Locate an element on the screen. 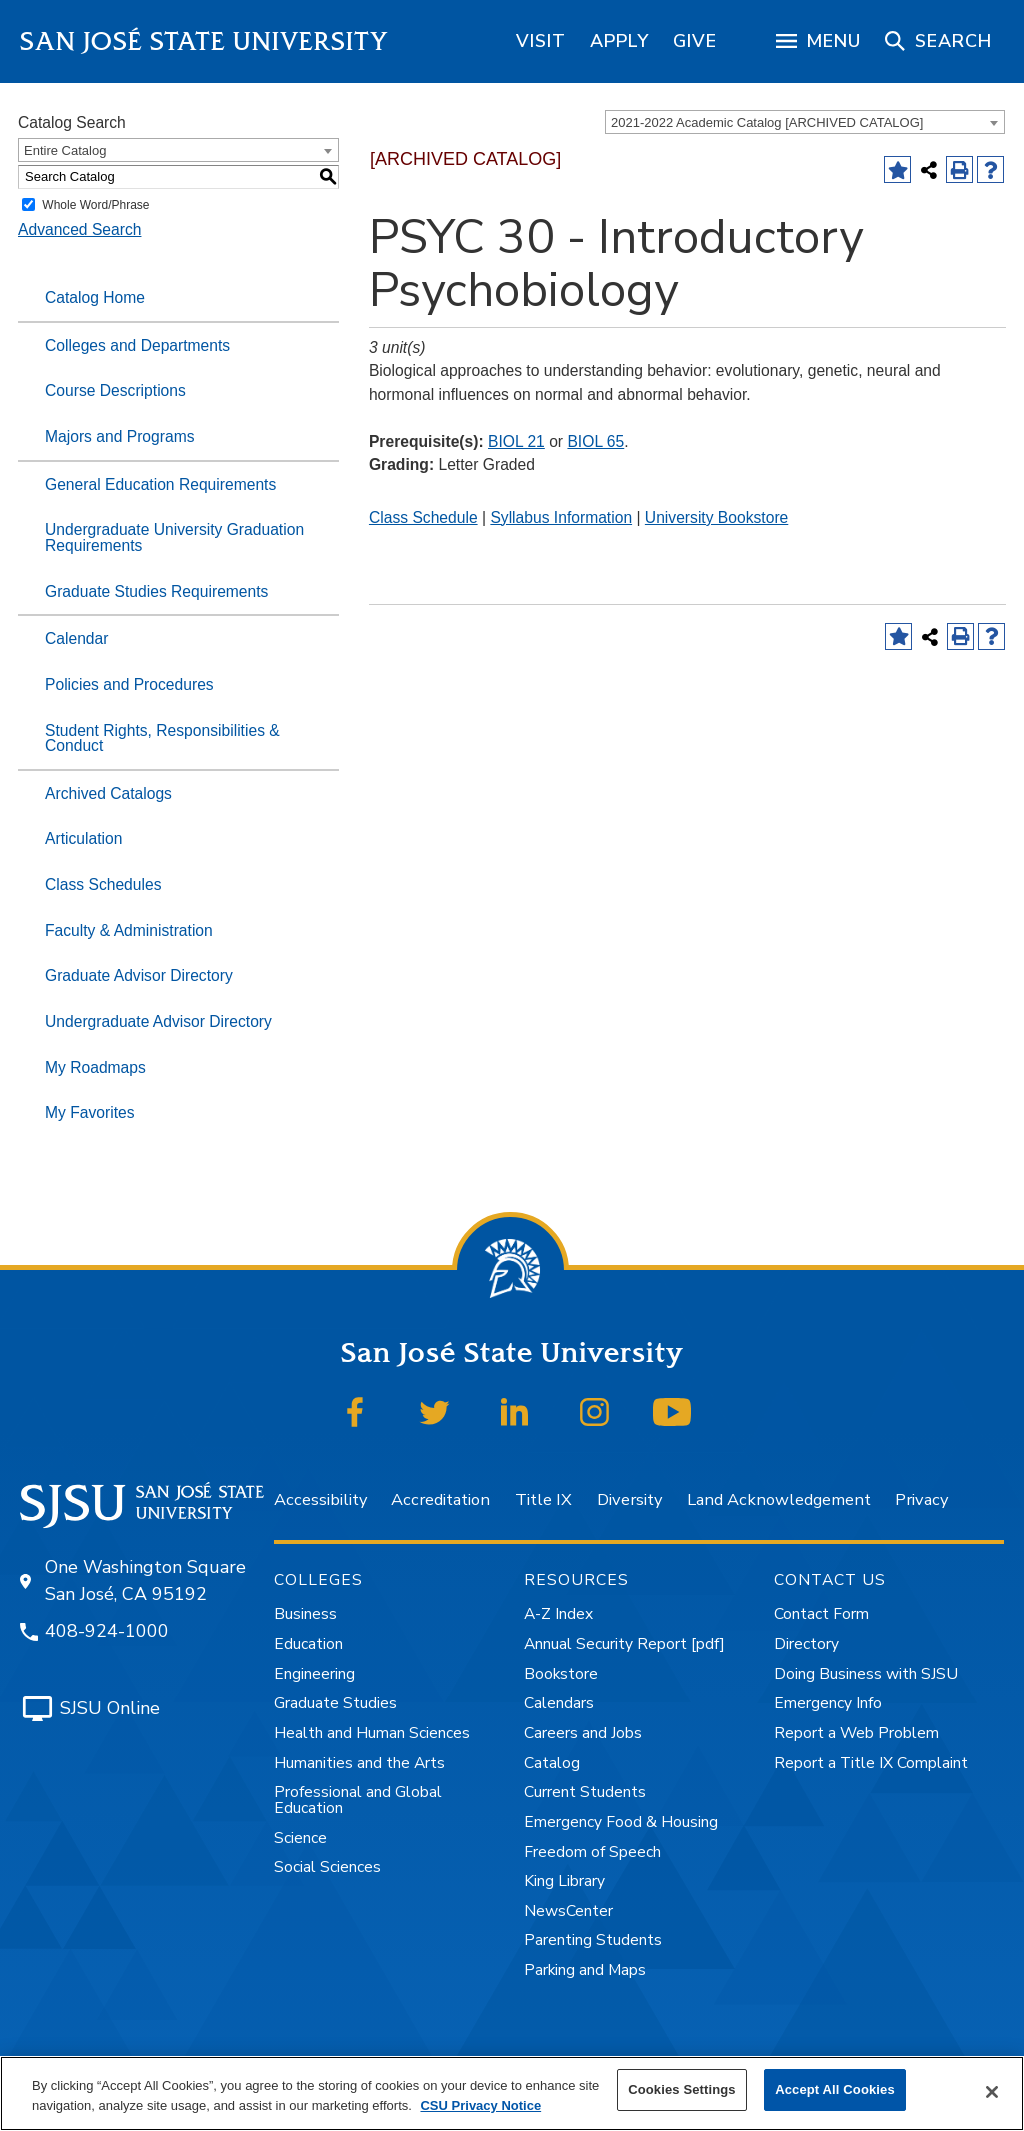 The image size is (1024, 2131). Accessibility is located at coordinates (320, 1499).